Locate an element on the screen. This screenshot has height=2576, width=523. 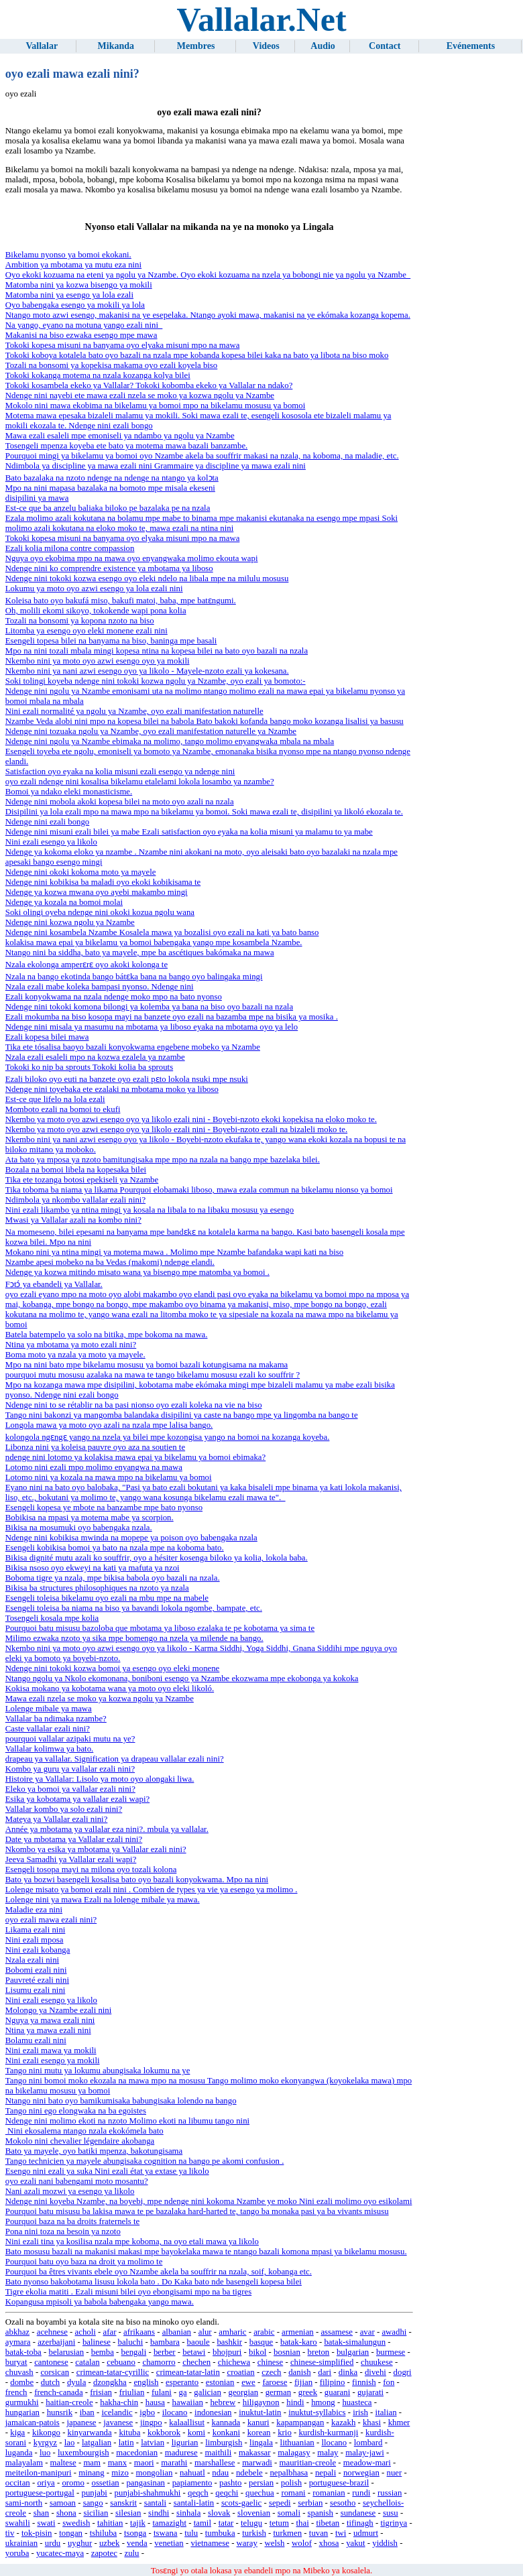
hebrew is located at coordinates (222, 2402).